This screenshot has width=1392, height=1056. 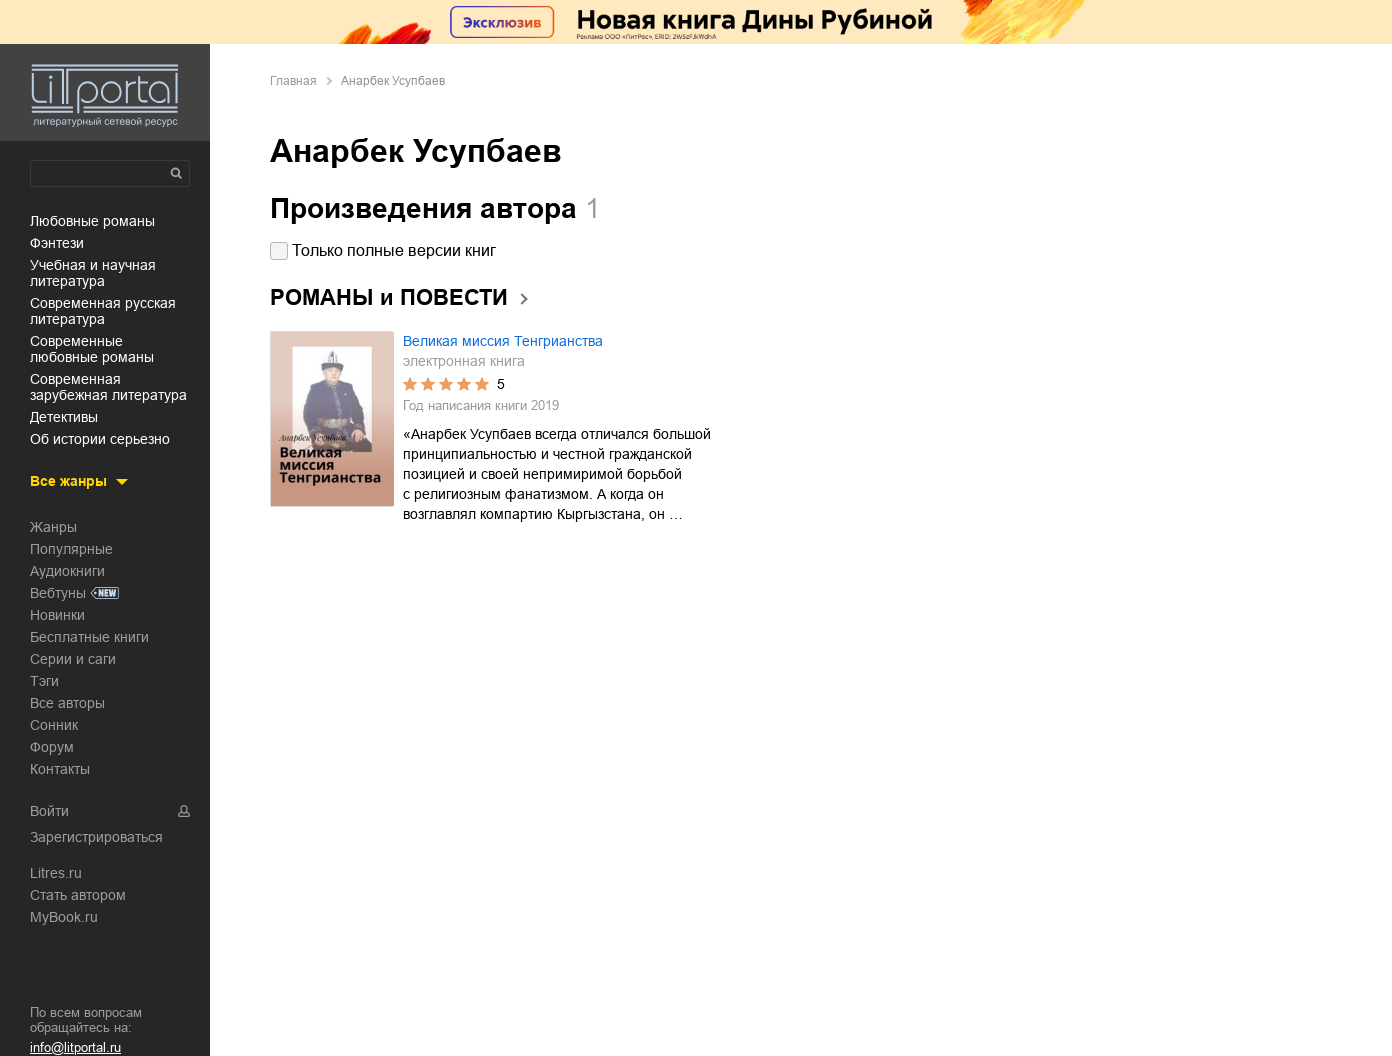 What do you see at coordinates (73, 659) in the screenshot?
I see `Серии и саги` at bounding box center [73, 659].